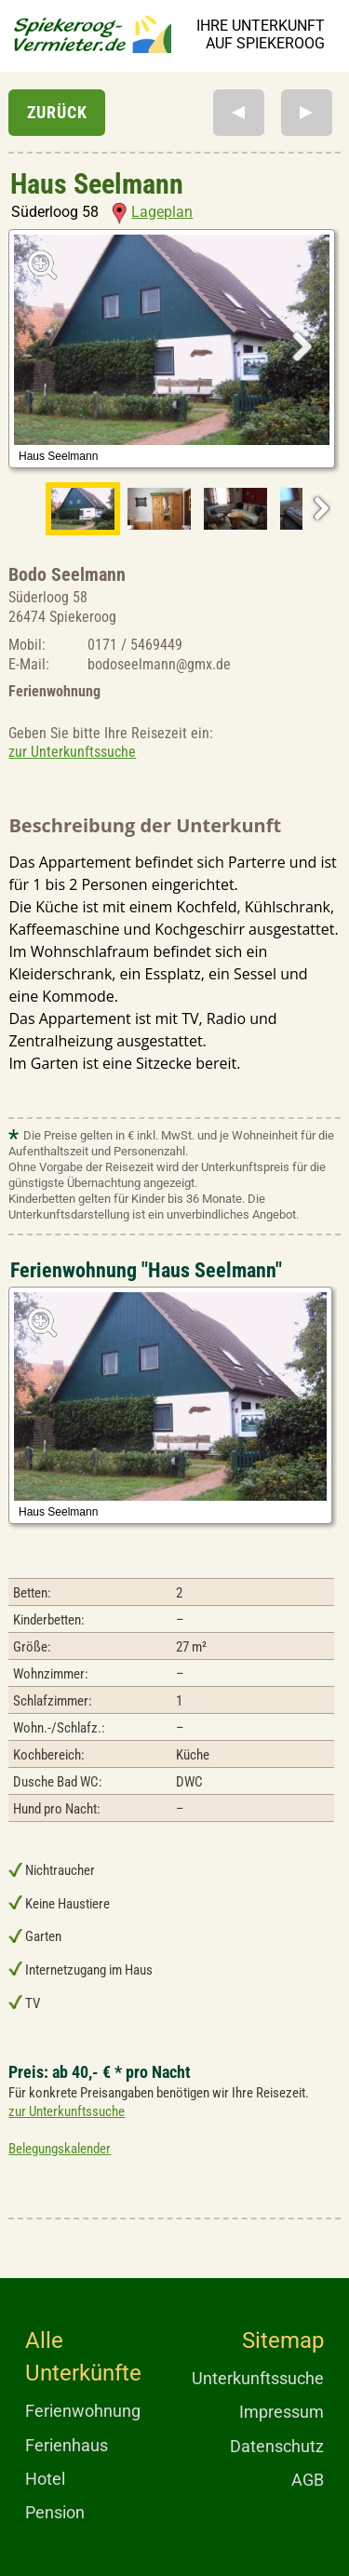  I want to click on Unterkunftssuche, so click(258, 2378).